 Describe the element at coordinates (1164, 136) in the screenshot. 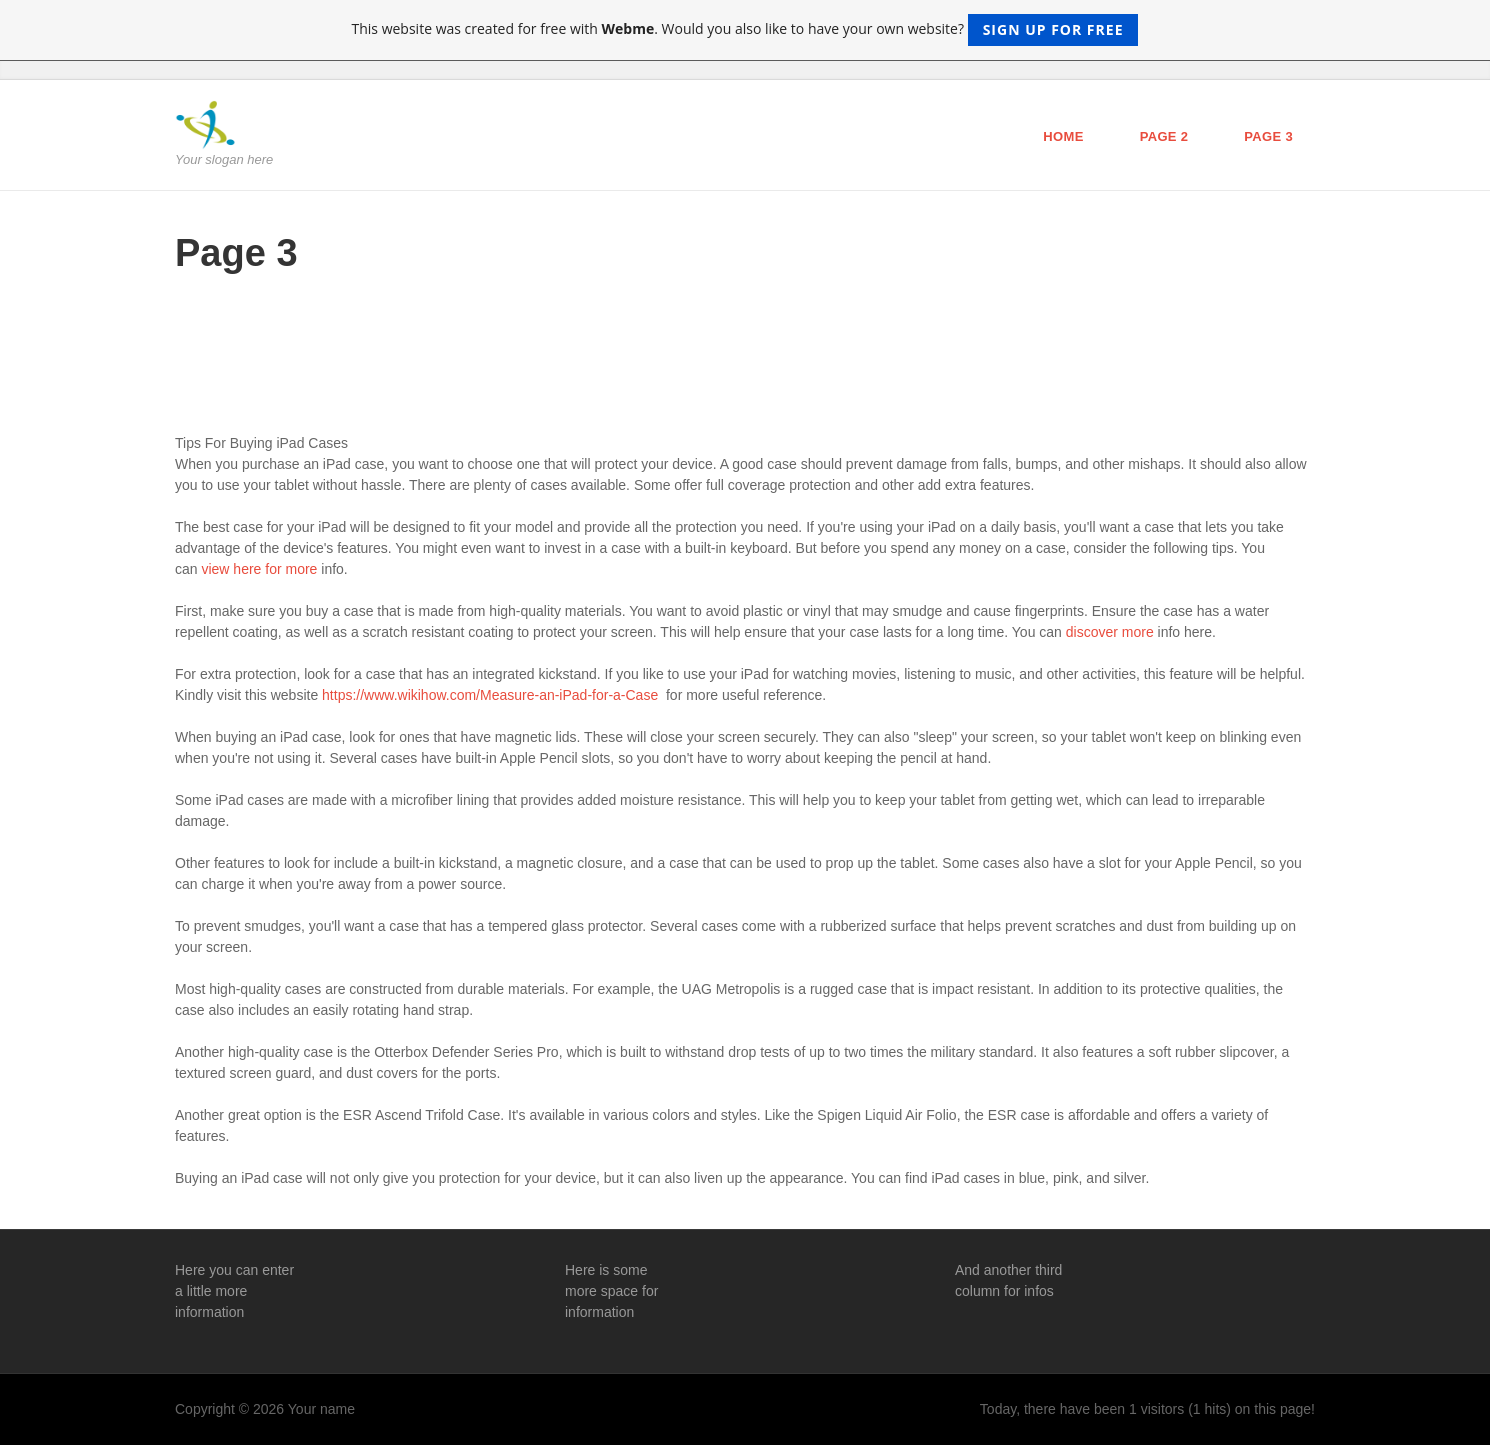

I see `Page 2` at that location.